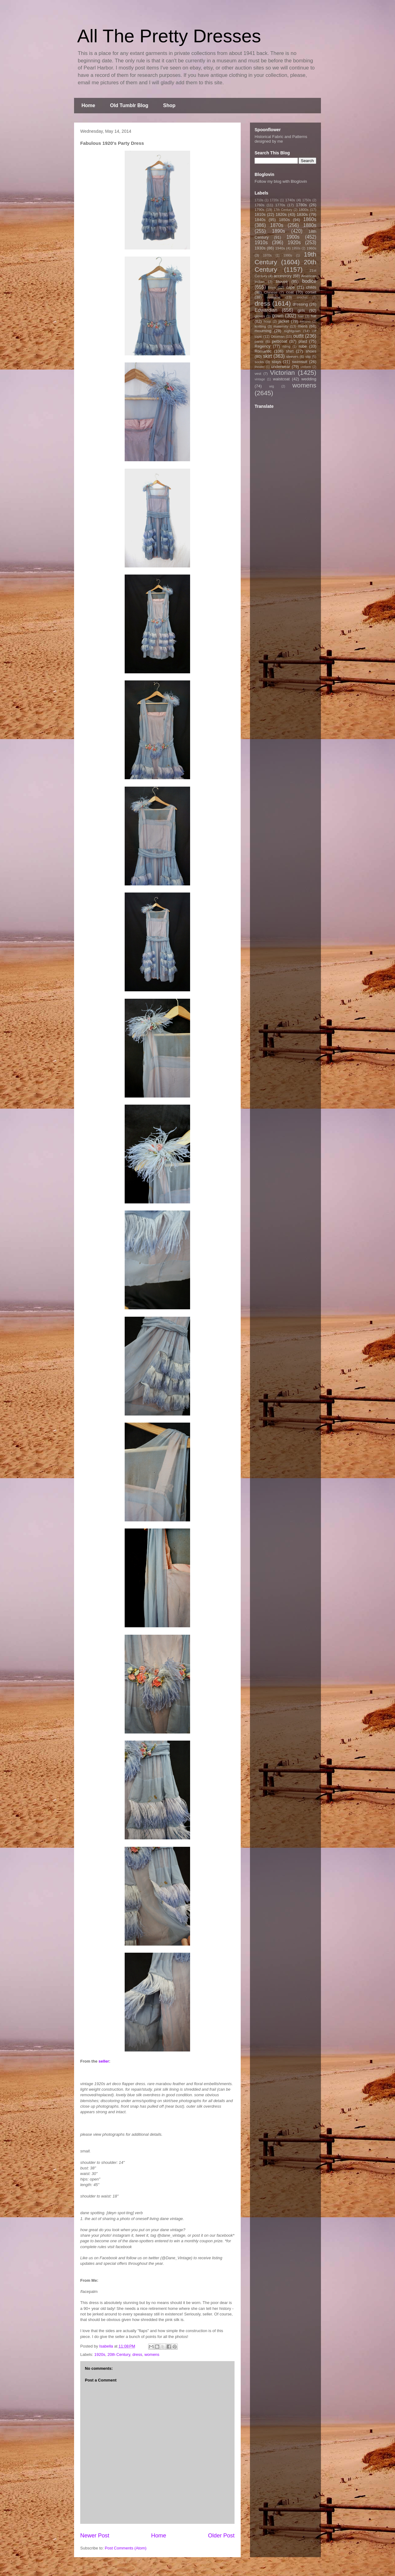 This screenshot has width=395, height=2576. I want to click on 1920s, so click(99, 2354).